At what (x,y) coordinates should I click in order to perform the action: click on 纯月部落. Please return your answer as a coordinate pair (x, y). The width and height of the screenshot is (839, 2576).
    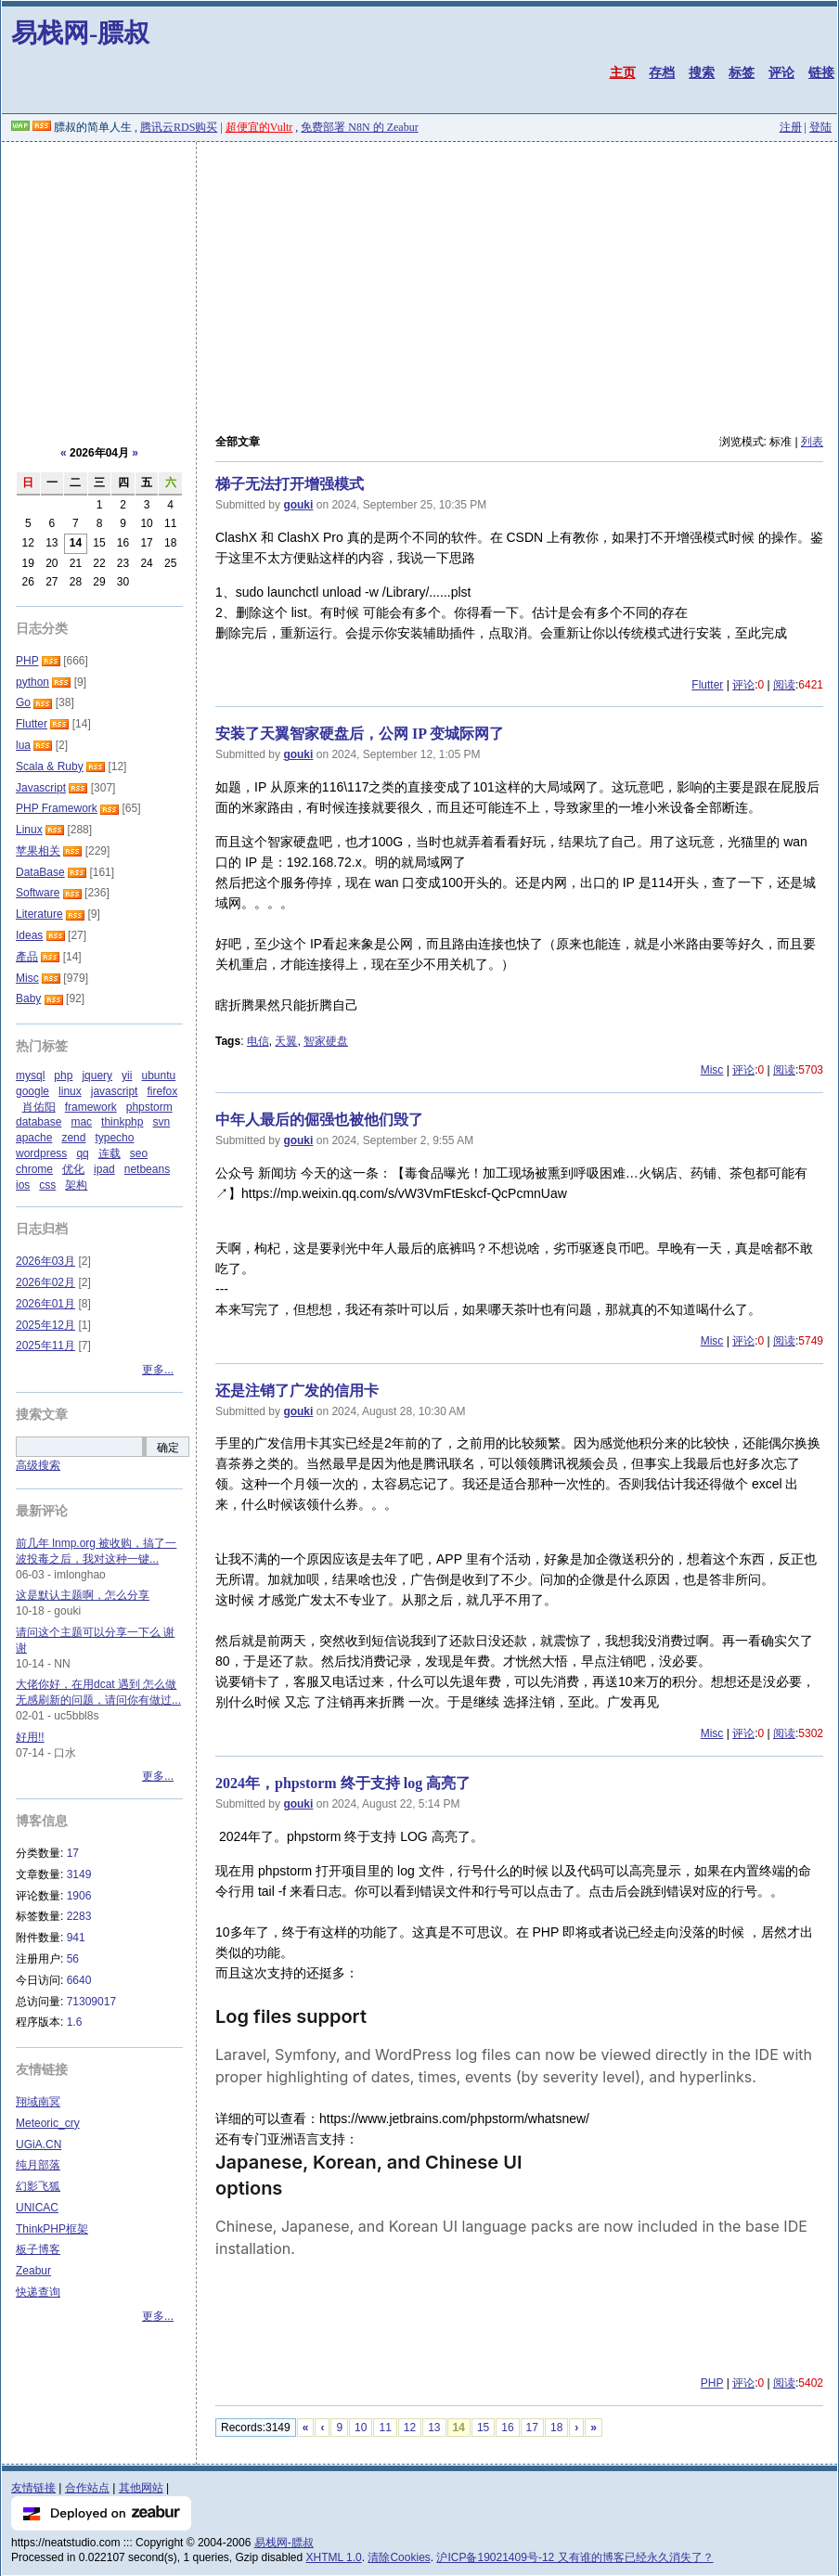
    Looking at the image, I should click on (38, 2164).